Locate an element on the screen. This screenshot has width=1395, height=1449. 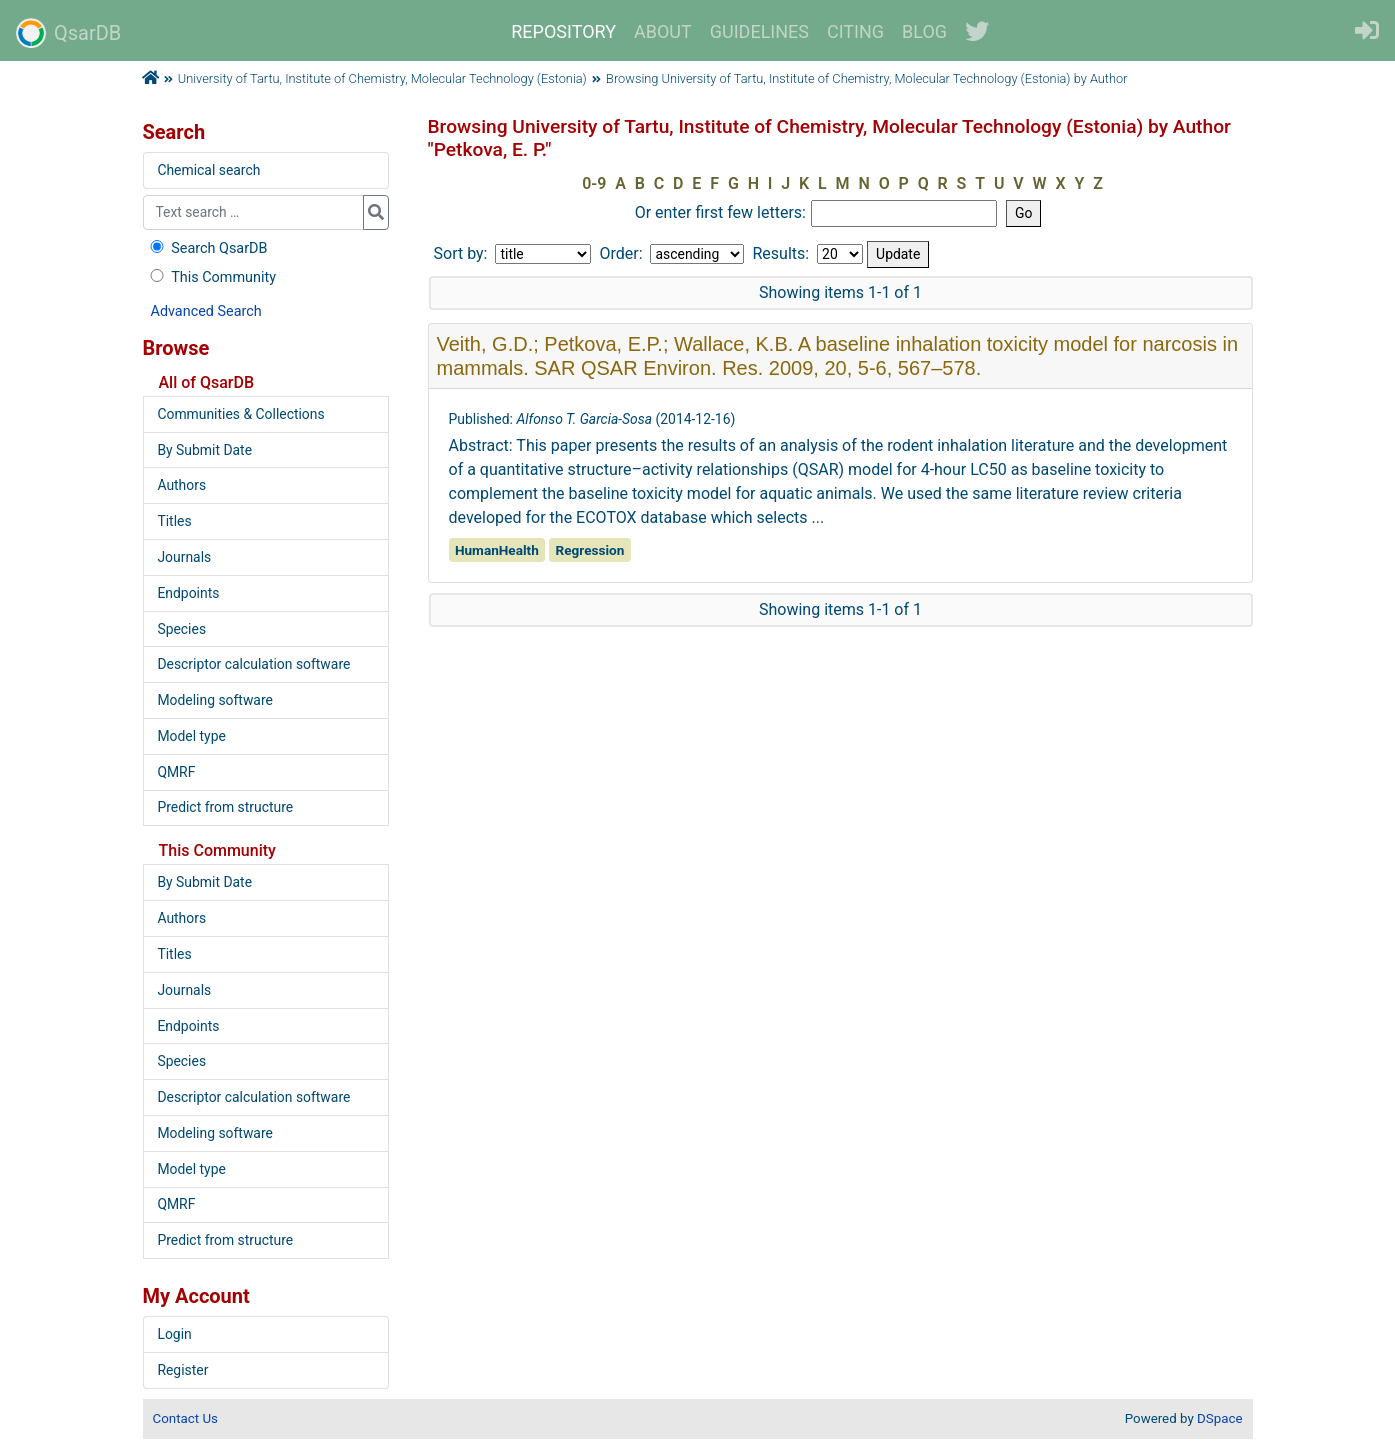
Search QsarDB is located at coordinates (207, 248).